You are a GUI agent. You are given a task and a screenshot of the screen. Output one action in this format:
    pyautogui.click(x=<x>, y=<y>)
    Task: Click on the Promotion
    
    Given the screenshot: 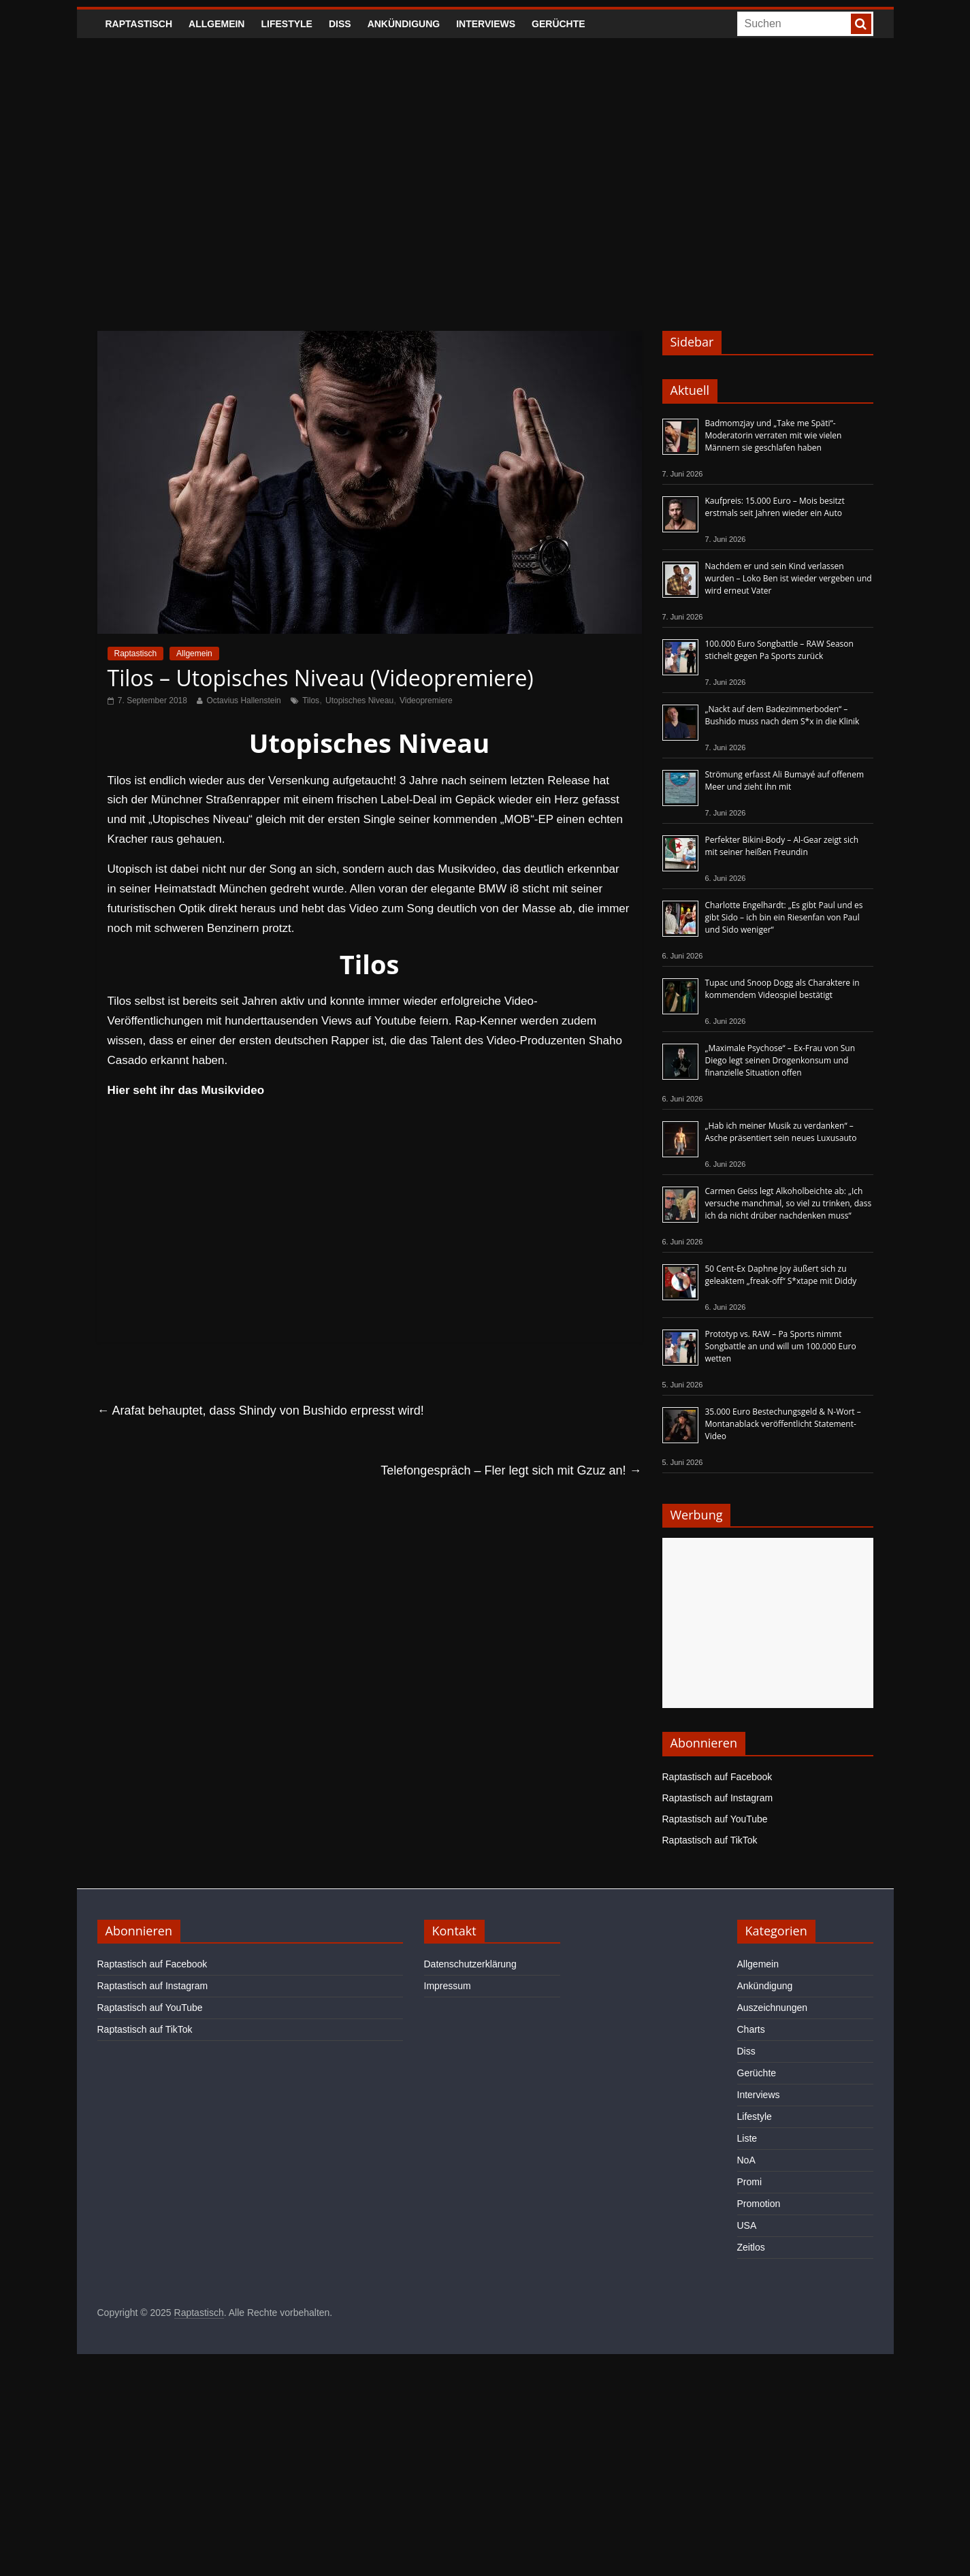 What is the action you would take?
    pyautogui.click(x=759, y=2203)
    